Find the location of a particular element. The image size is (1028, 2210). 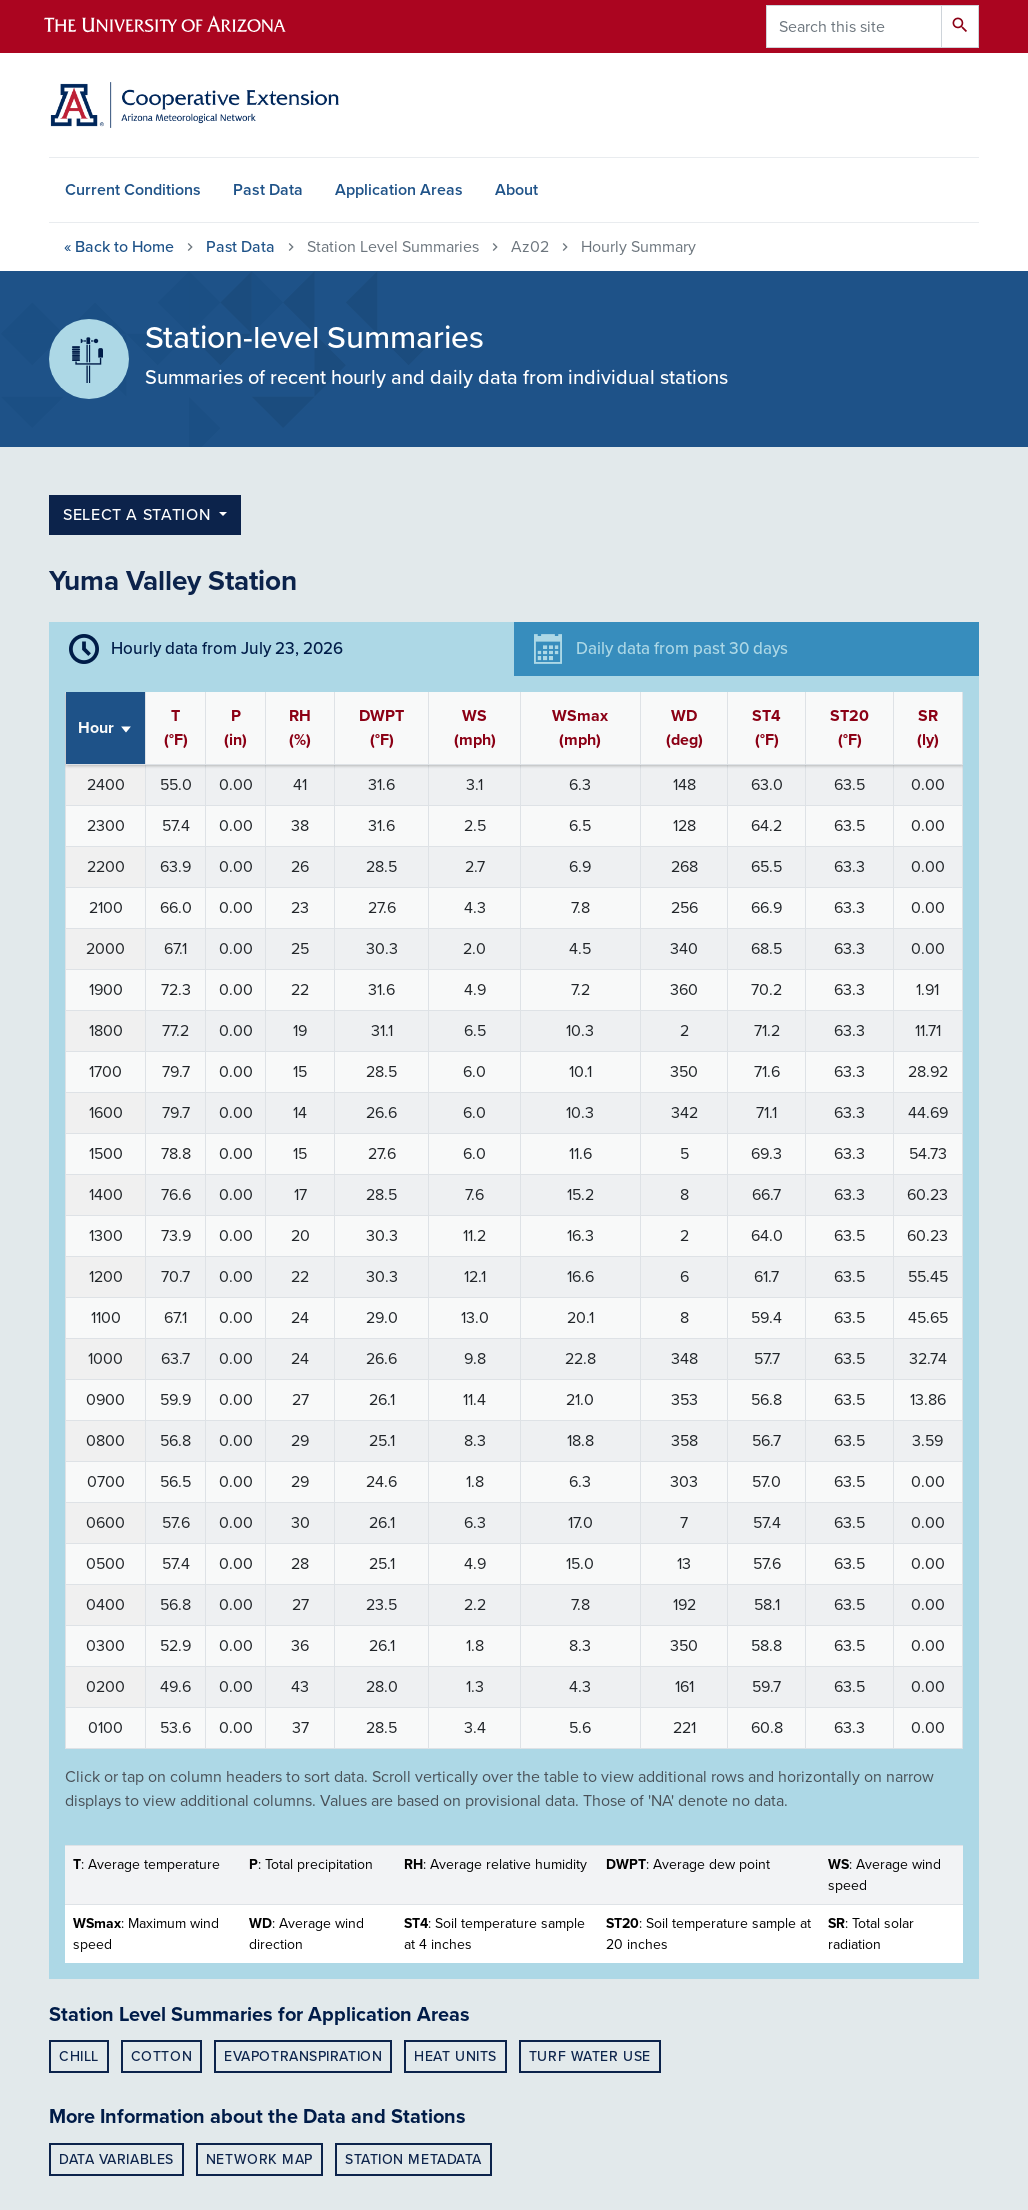

Network Map is located at coordinates (259, 2159).